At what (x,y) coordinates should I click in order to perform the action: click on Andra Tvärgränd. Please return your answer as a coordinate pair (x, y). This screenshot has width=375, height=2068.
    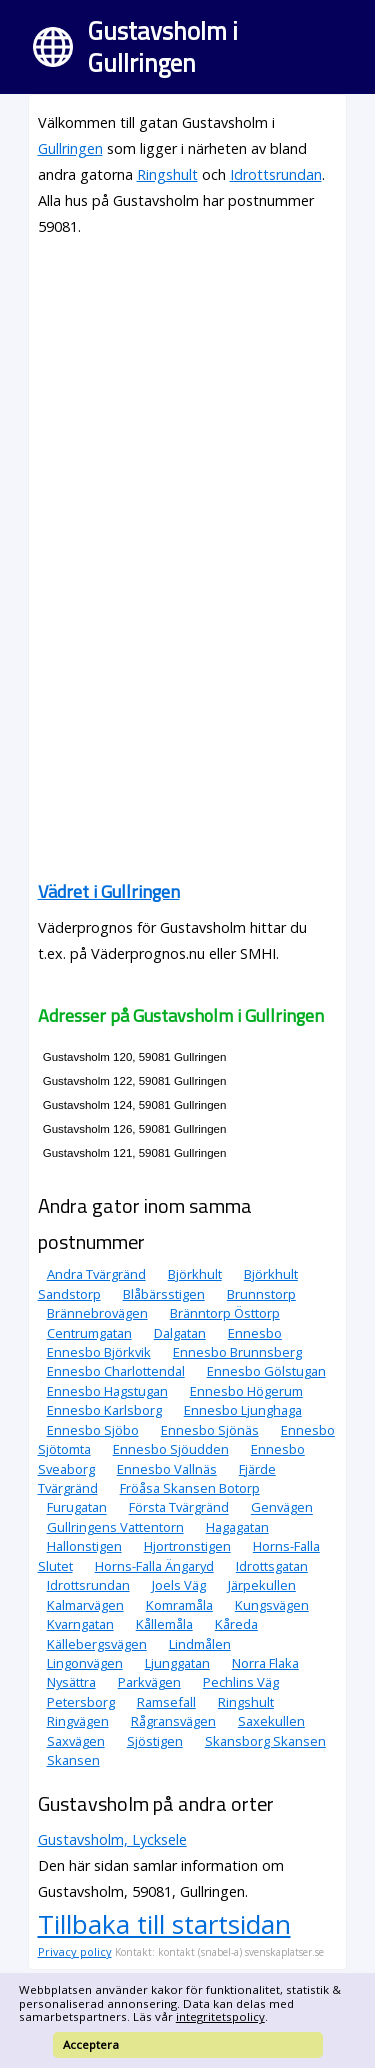
    Looking at the image, I should click on (96, 1274).